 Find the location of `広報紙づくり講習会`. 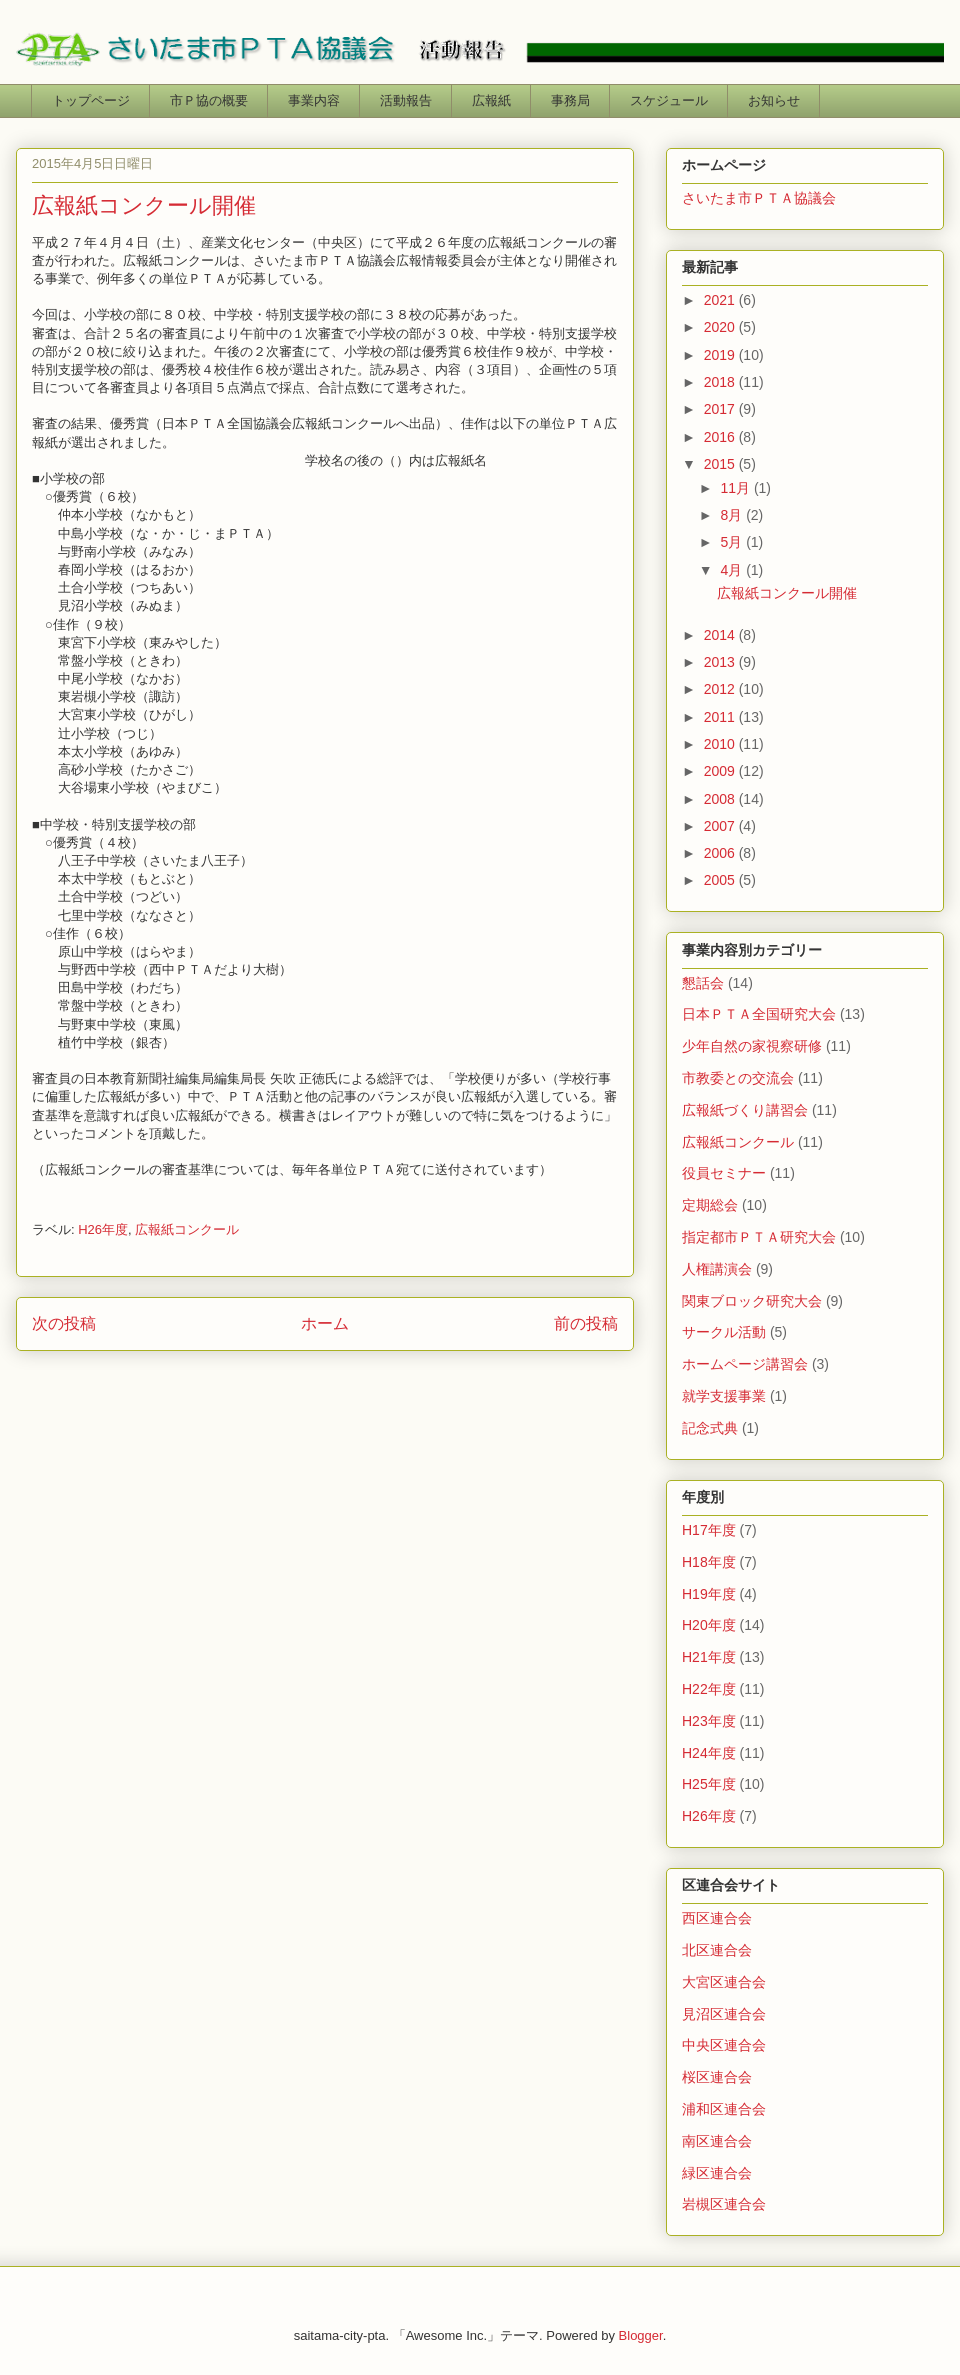

広報紙づくり講習会 is located at coordinates (745, 1110).